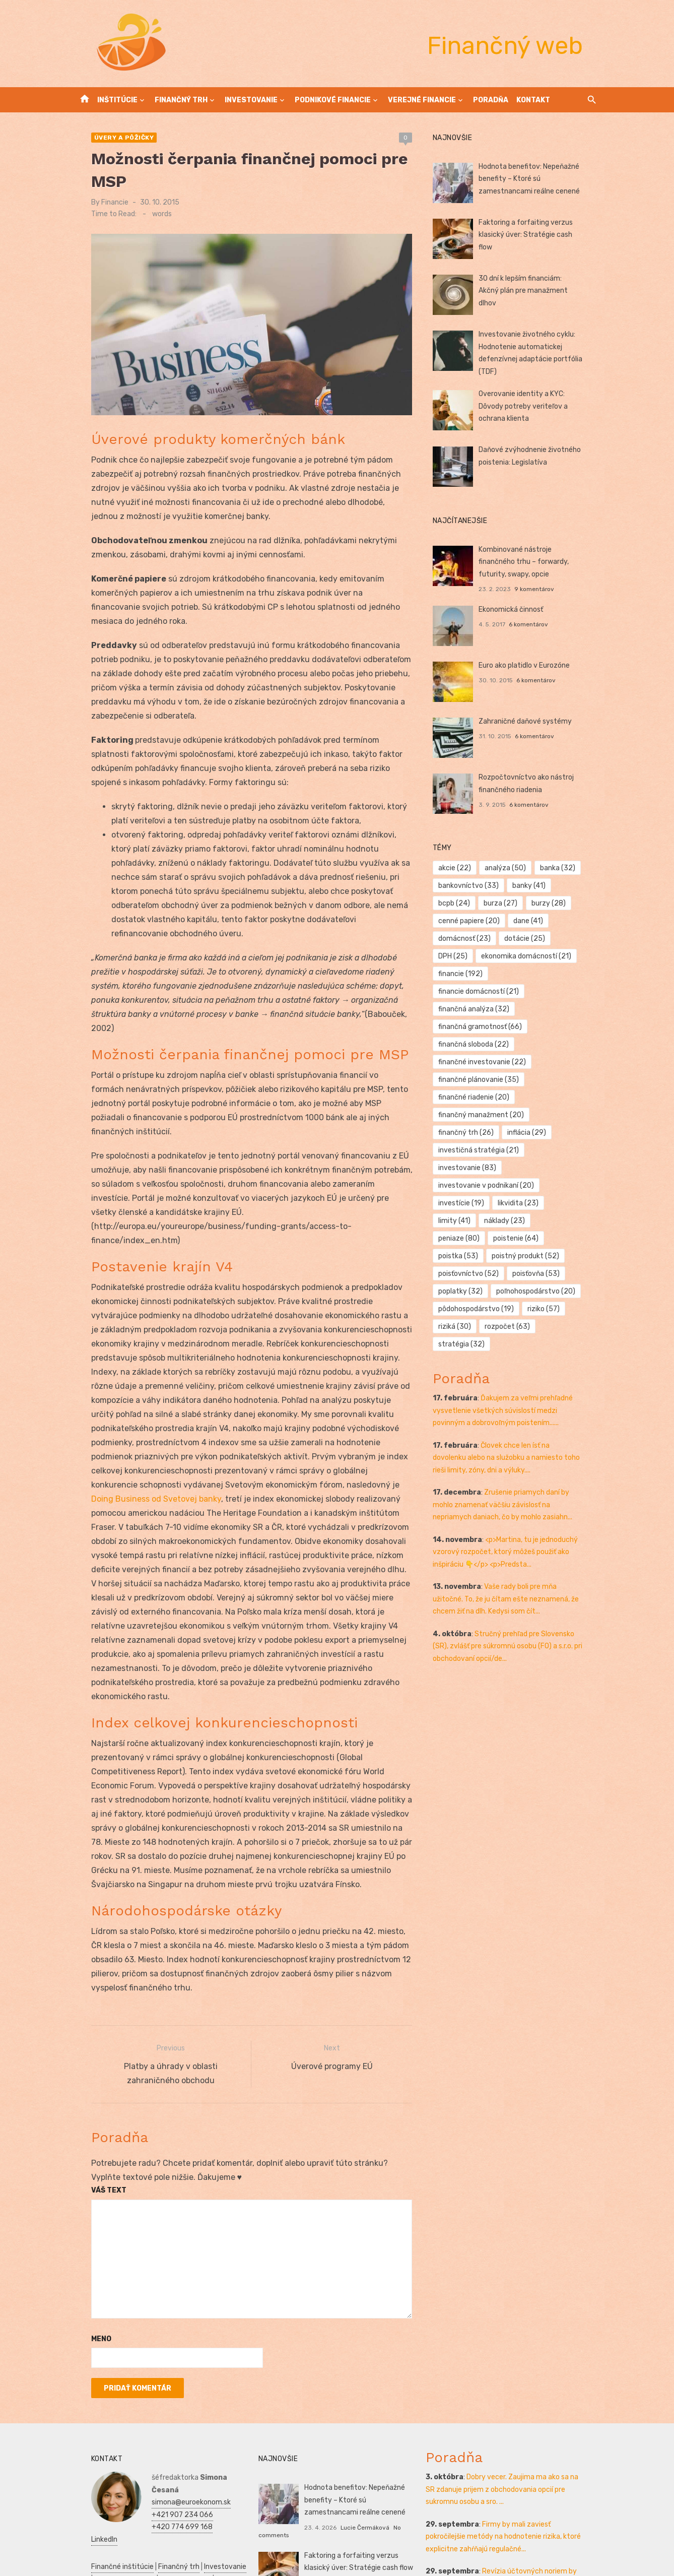 The image size is (674, 2576). I want to click on 9 komentárov, so click(540, 589).